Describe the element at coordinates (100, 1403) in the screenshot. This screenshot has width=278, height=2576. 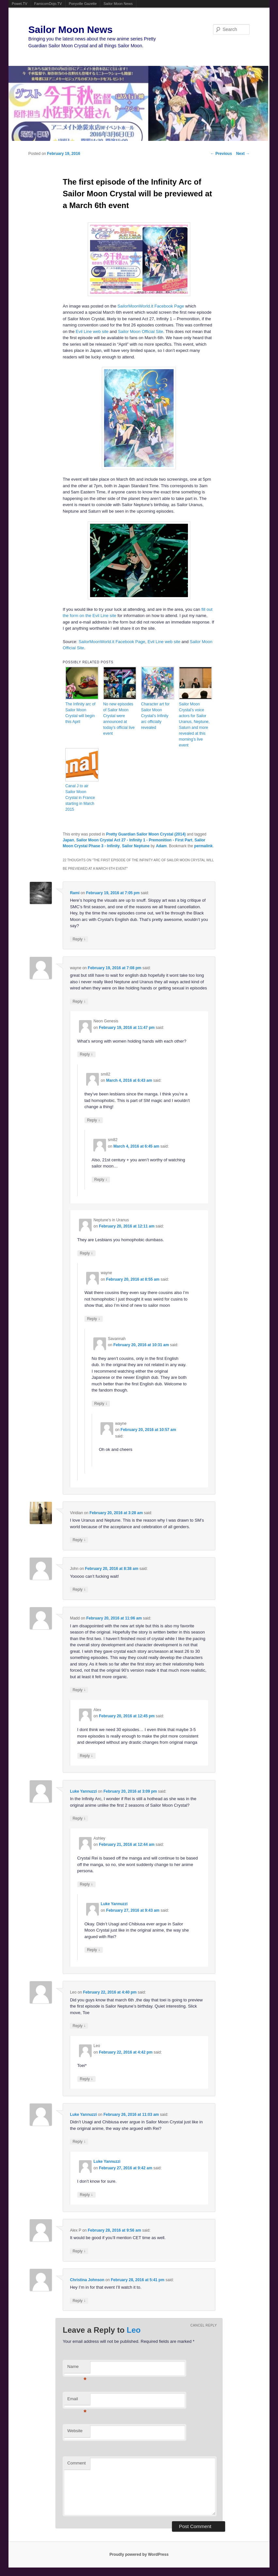
I see `Reply [Reply to Savannah]` at that location.